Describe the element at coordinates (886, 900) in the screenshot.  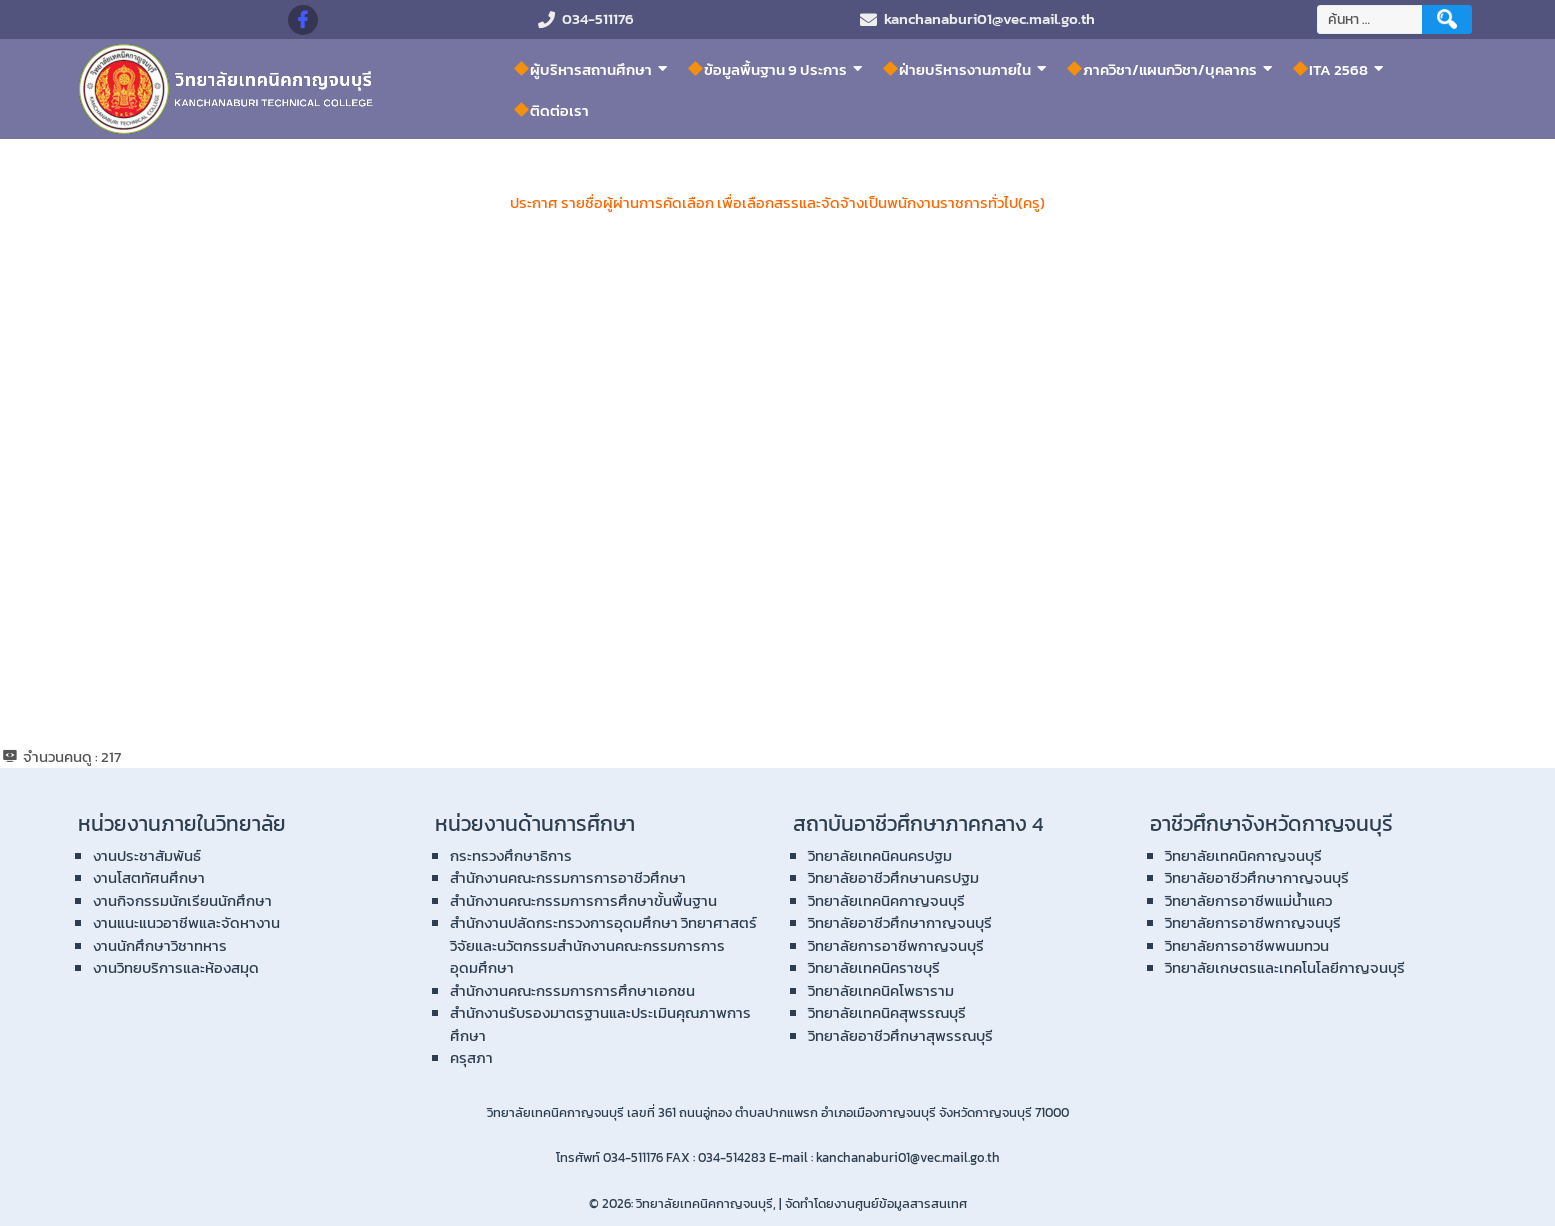
I see `วิทยาลัยเทคนิคกาญจนบุรี` at that location.